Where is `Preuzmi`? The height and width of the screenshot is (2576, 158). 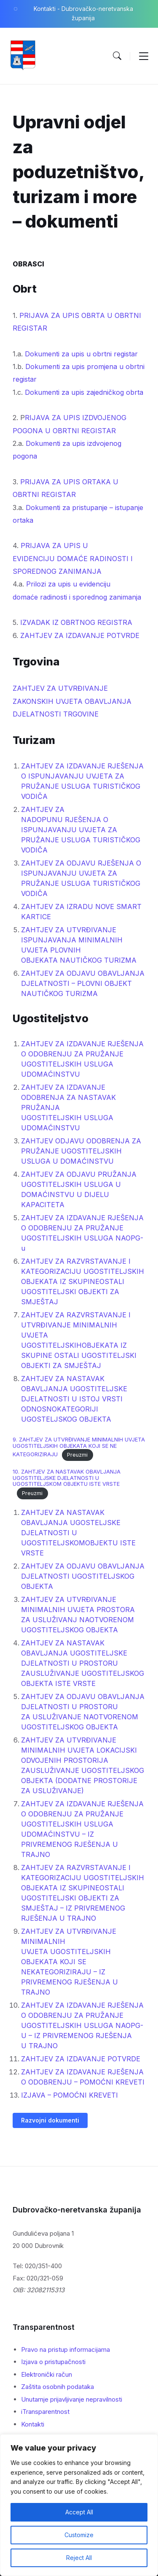 Preuzmi is located at coordinates (77, 1455).